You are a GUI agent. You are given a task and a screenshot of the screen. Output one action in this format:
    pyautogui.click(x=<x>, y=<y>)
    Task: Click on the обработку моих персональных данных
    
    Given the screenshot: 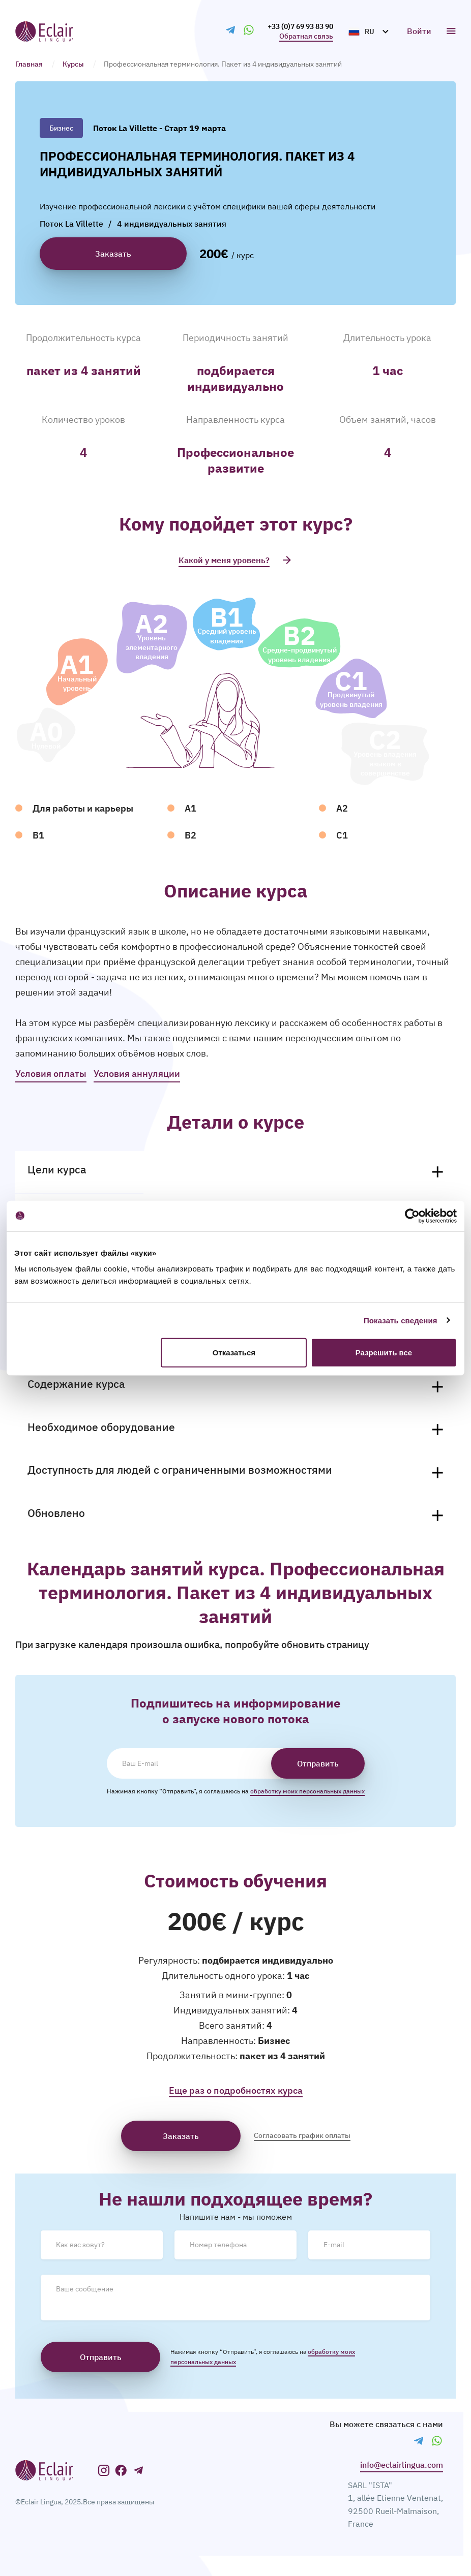 What is the action you would take?
    pyautogui.click(x=307, y=1791)
    